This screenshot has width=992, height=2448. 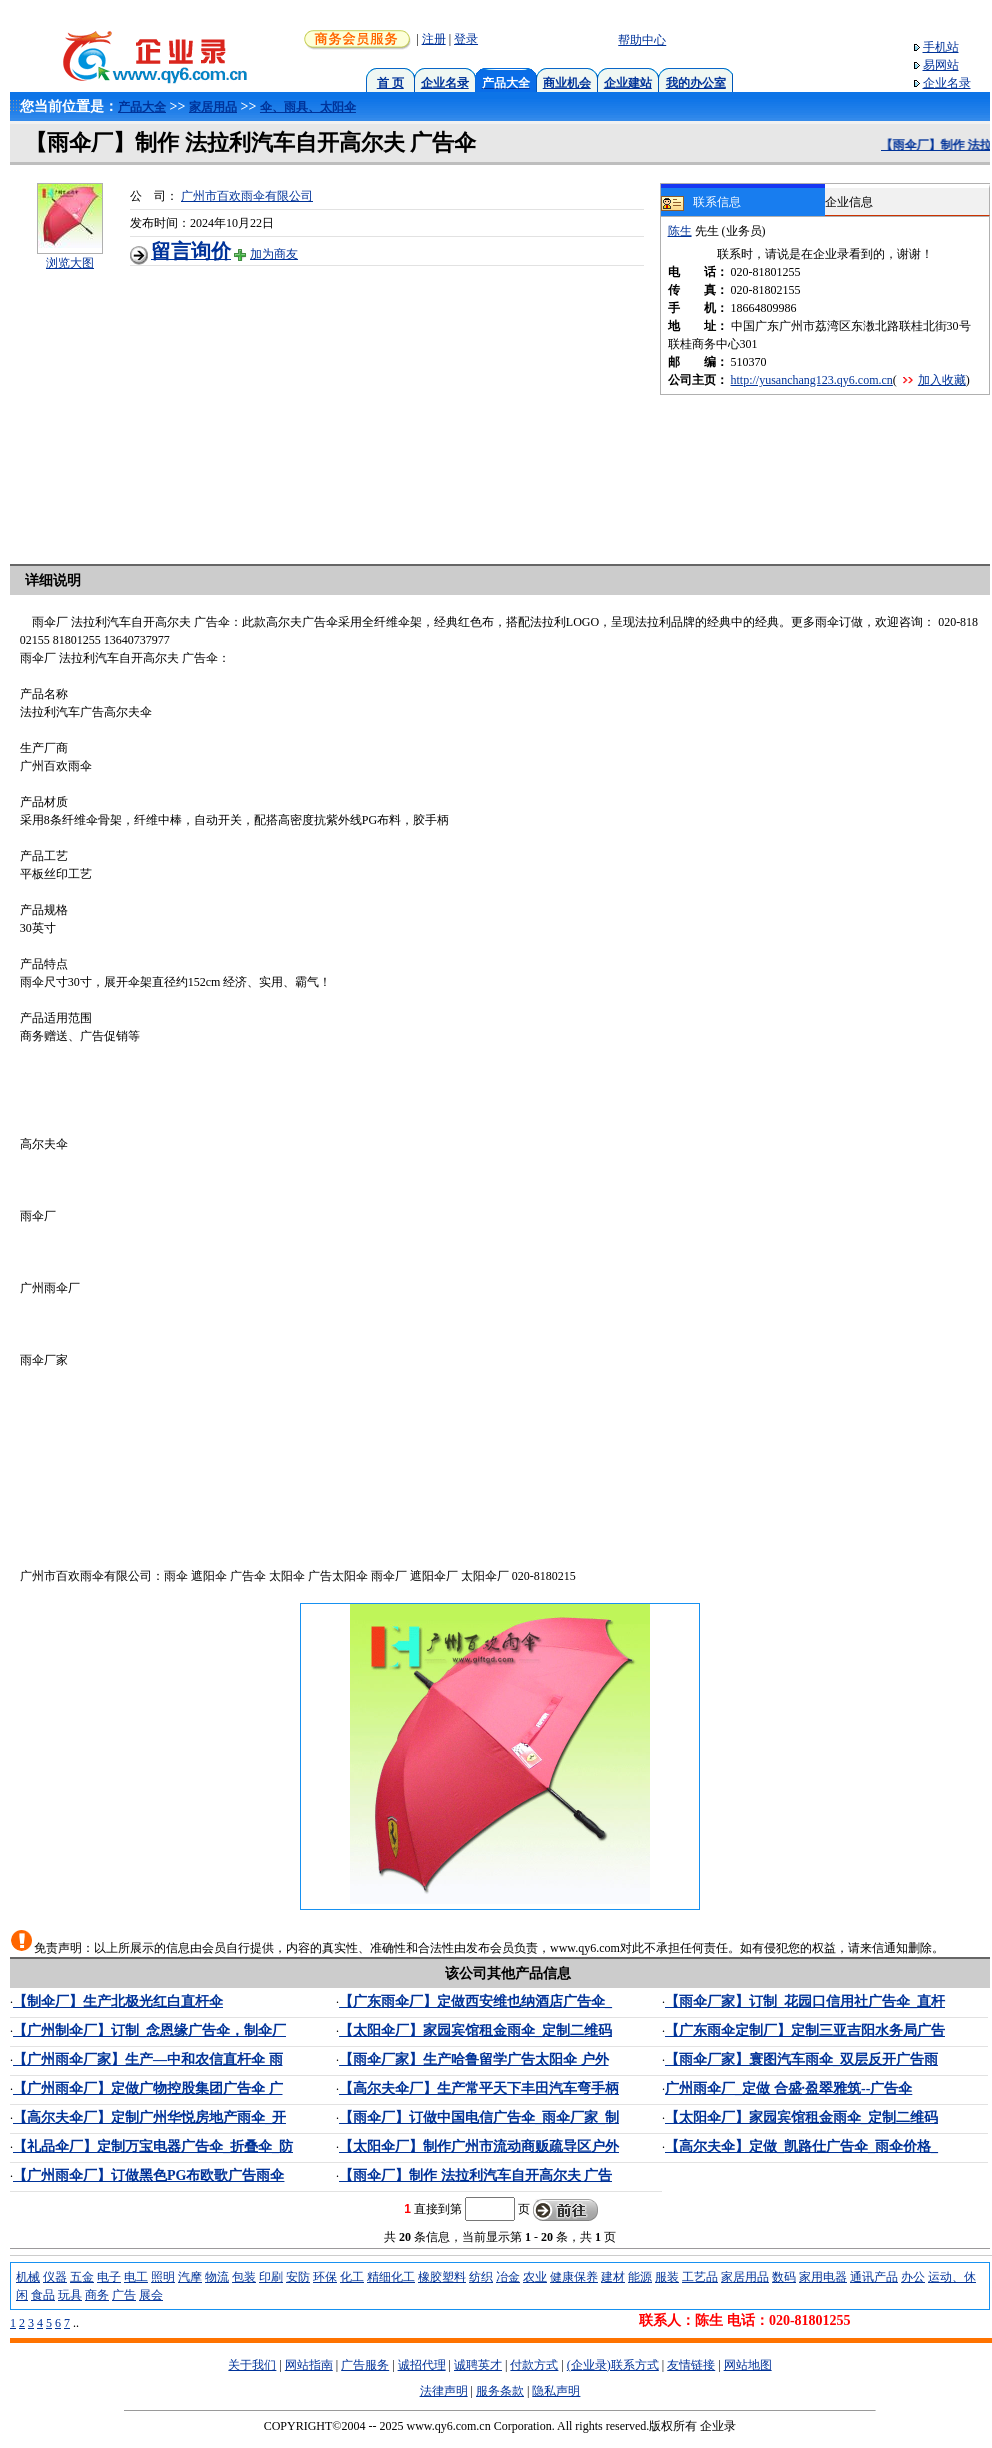 I want to click on 加为商友, so click(x=274, y=254).